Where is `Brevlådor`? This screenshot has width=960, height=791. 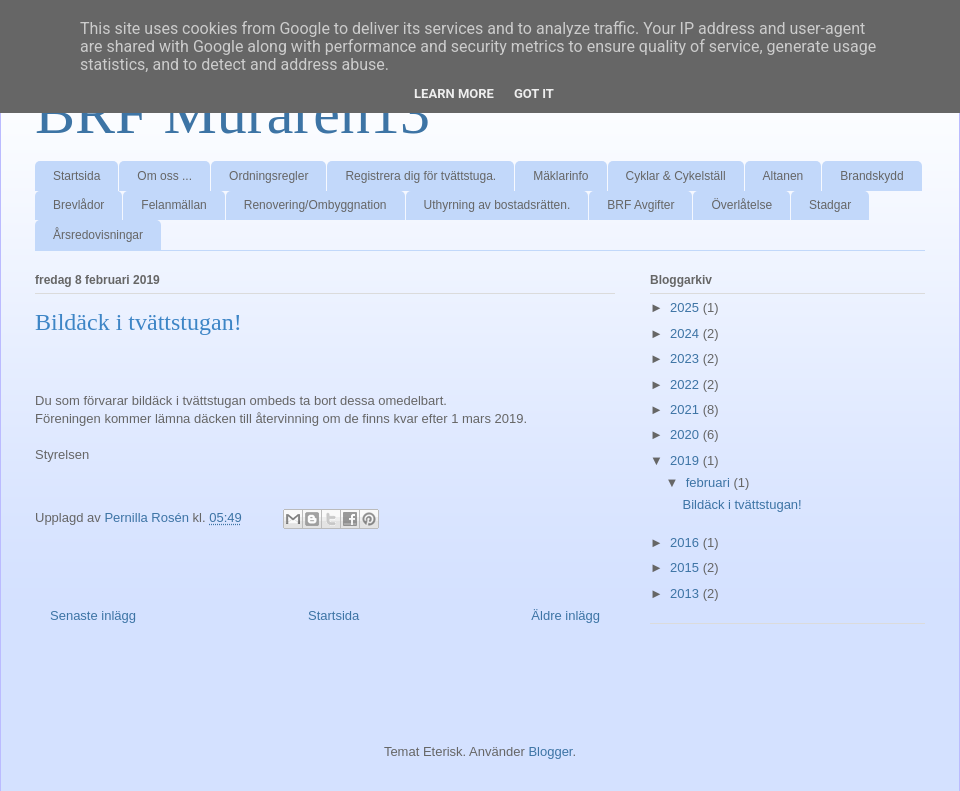
Brevlådor is located at coordinates (78, 205).